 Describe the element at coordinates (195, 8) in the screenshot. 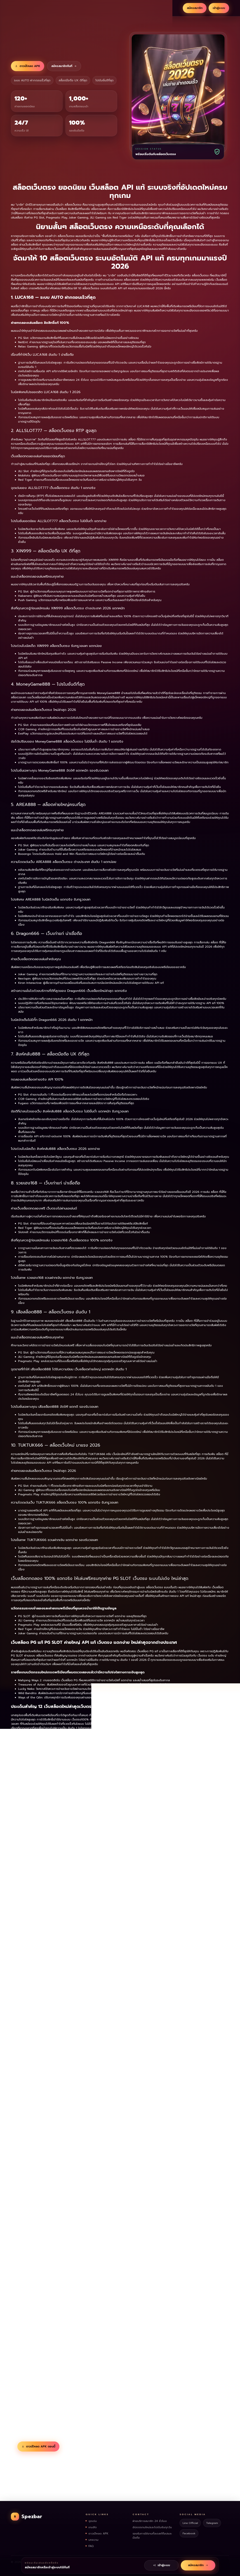

I see `สมัครสมาชิก` at that location.